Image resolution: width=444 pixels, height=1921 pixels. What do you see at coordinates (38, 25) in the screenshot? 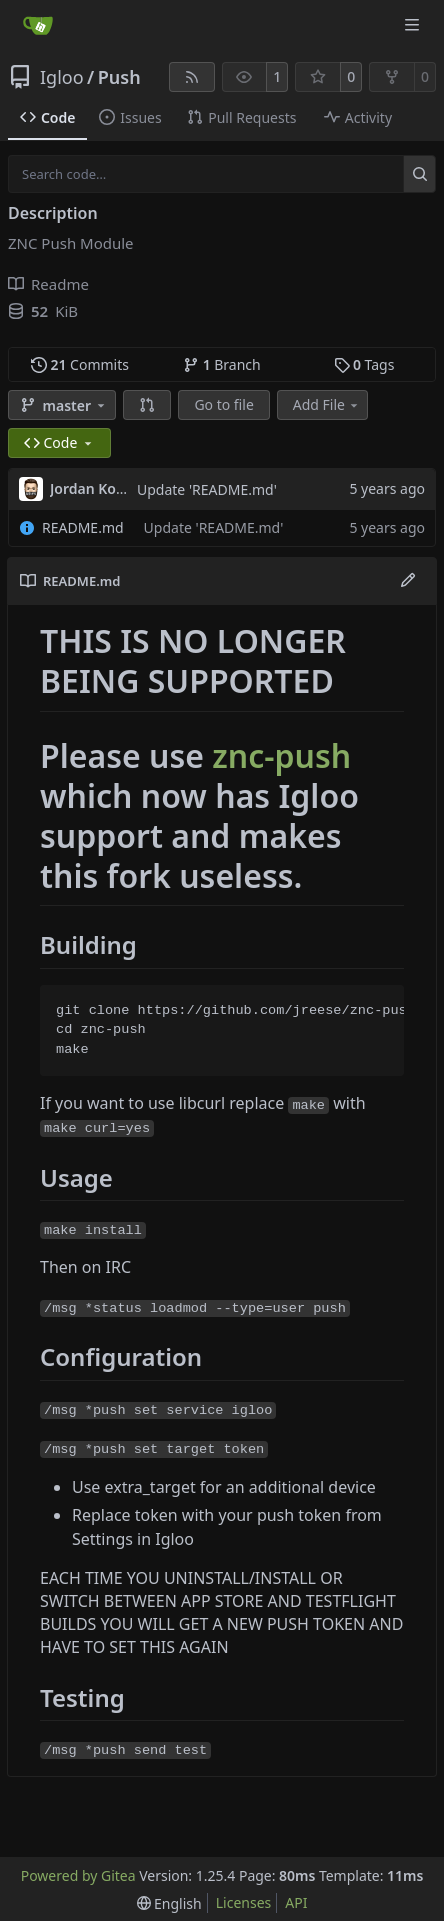
I see `[Home]` at bounding box center [38, 25].